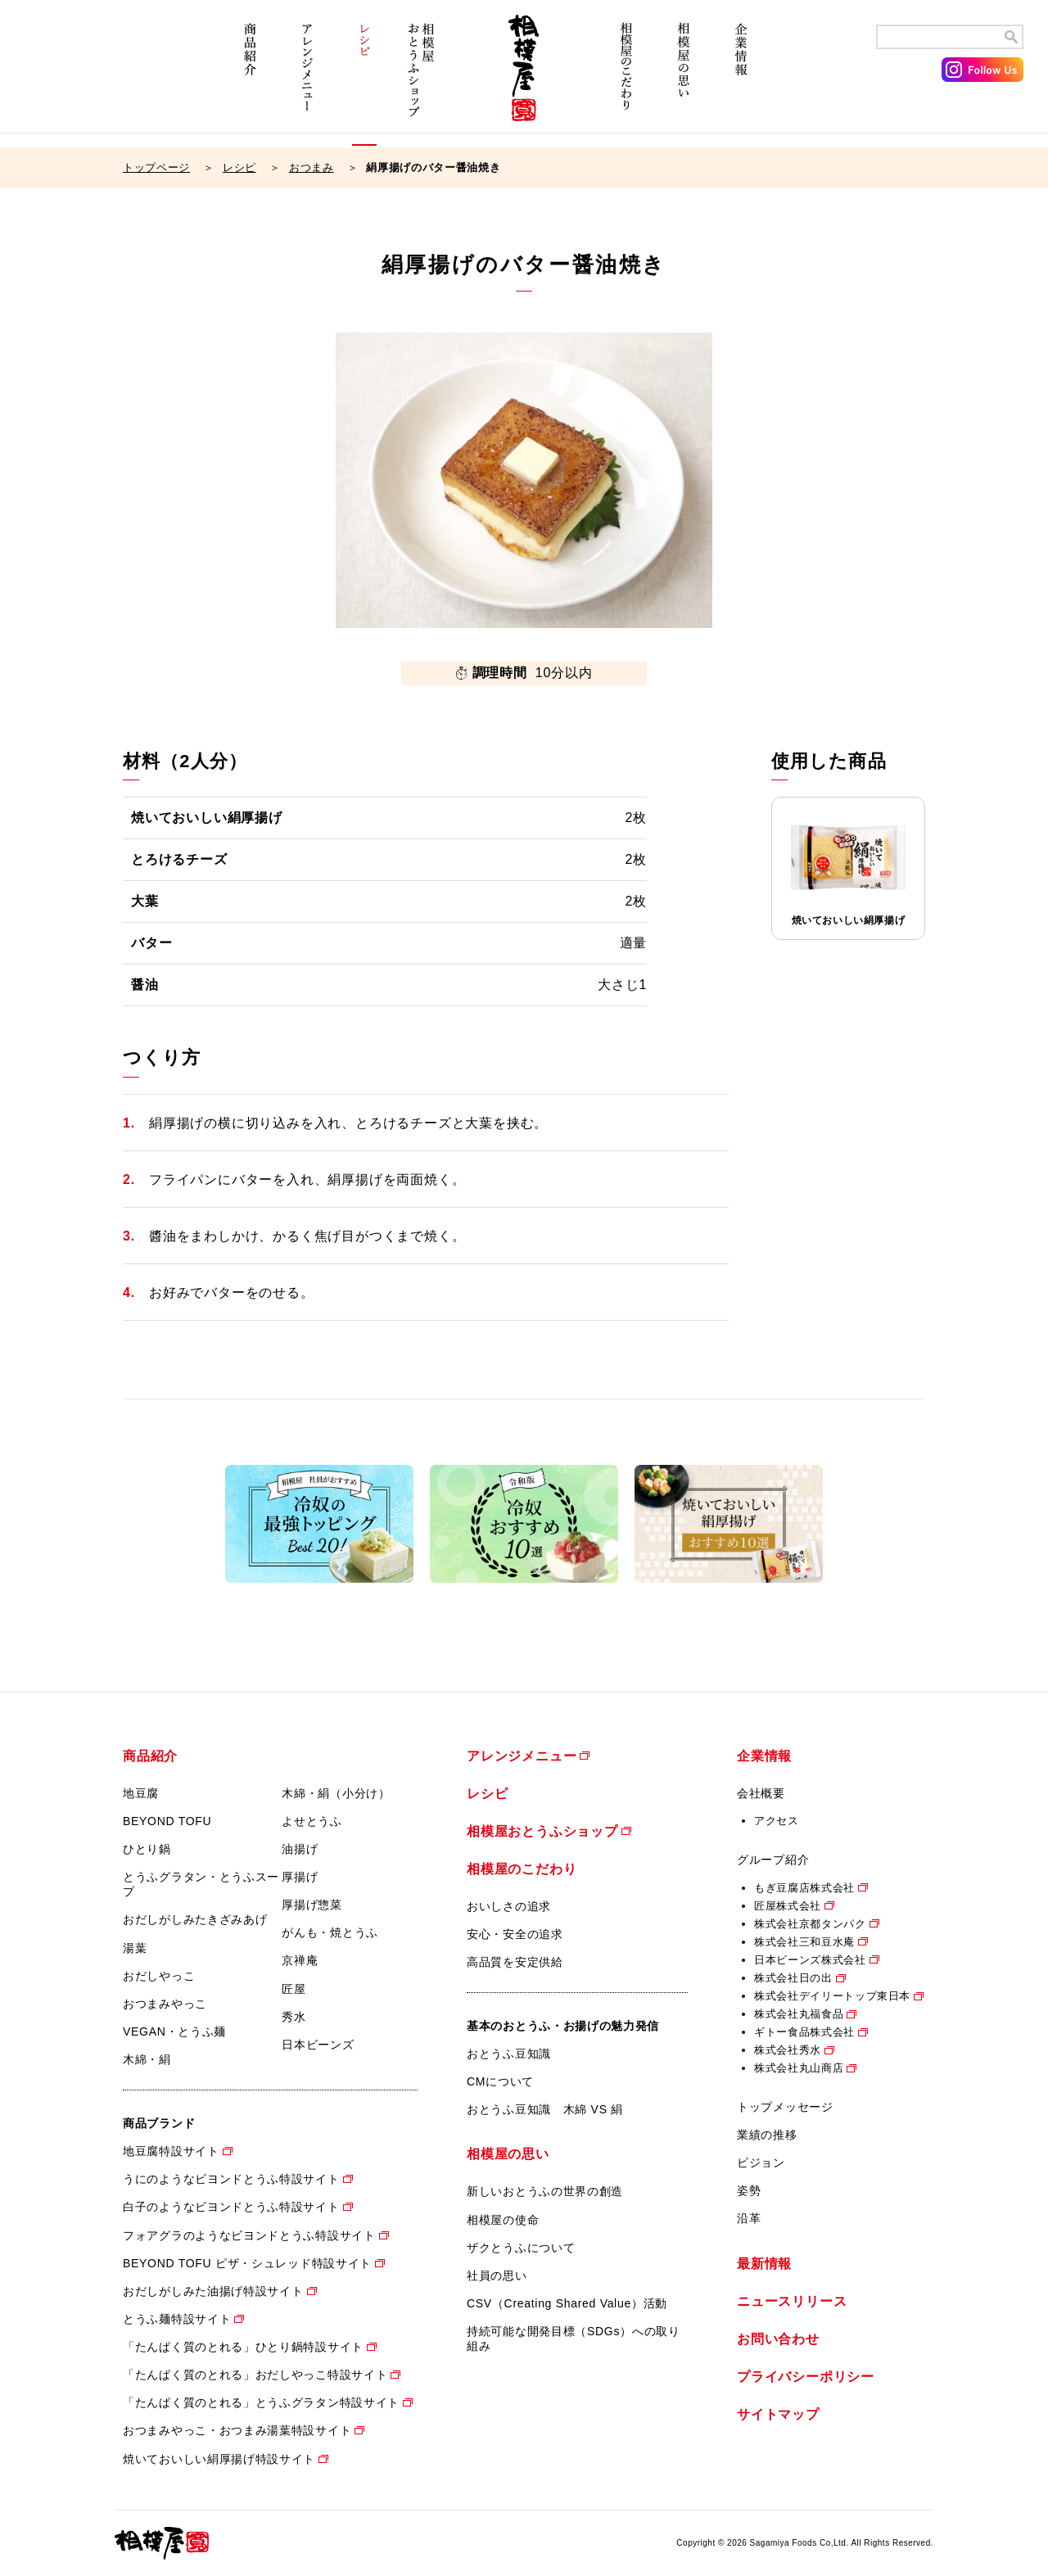 The image size is (1048, 2576). I want to click on おだしがしみた油揚げ特設サイト, so click(213, 2291).